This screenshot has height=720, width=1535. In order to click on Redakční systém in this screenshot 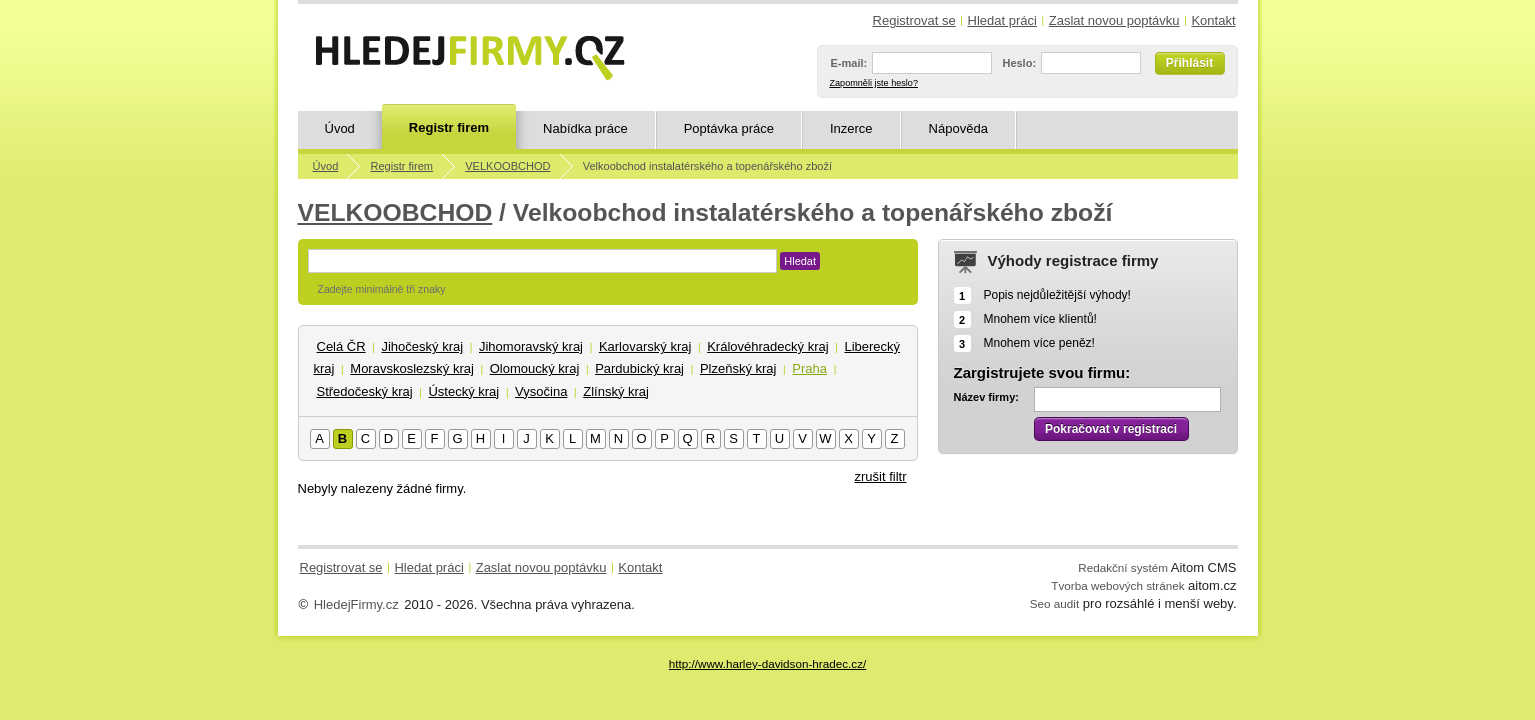, I will do `click(1123, 567)`.